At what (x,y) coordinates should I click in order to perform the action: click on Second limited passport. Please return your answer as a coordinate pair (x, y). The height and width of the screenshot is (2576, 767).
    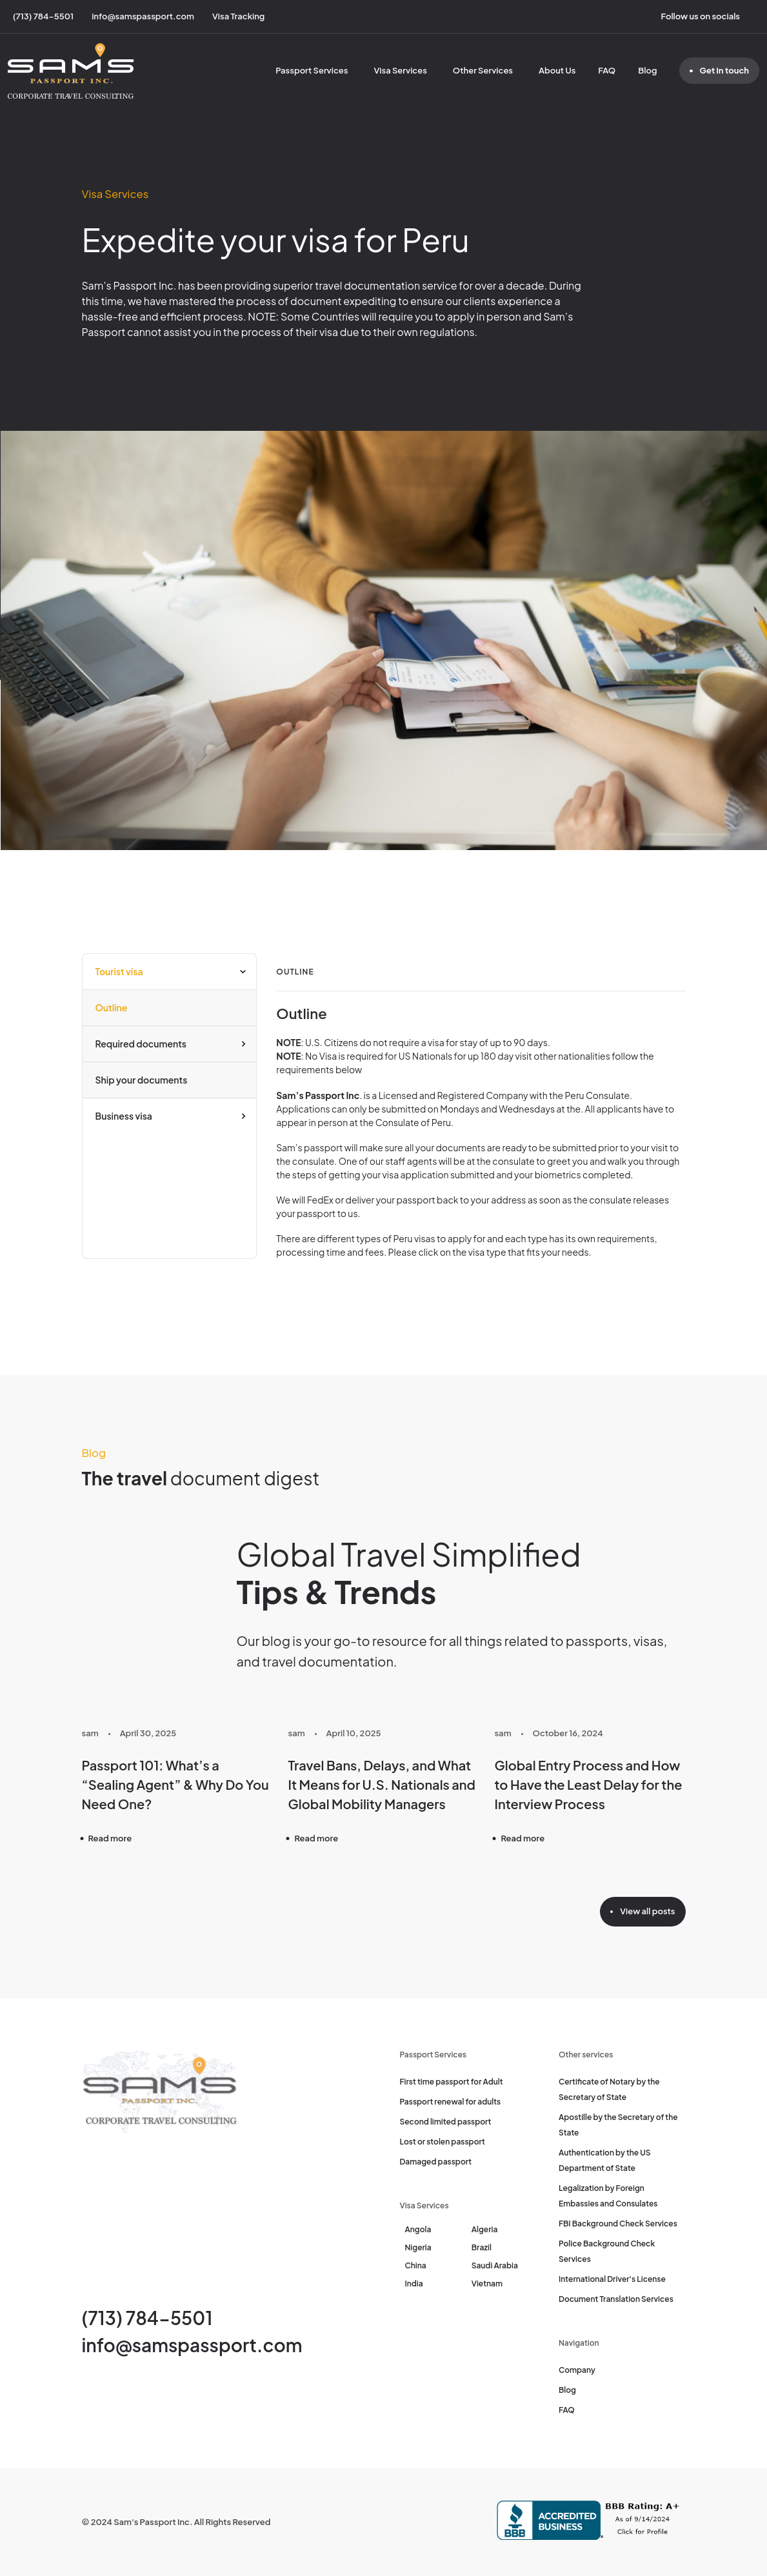
    Looking at the image, I should click on (446, 2121).